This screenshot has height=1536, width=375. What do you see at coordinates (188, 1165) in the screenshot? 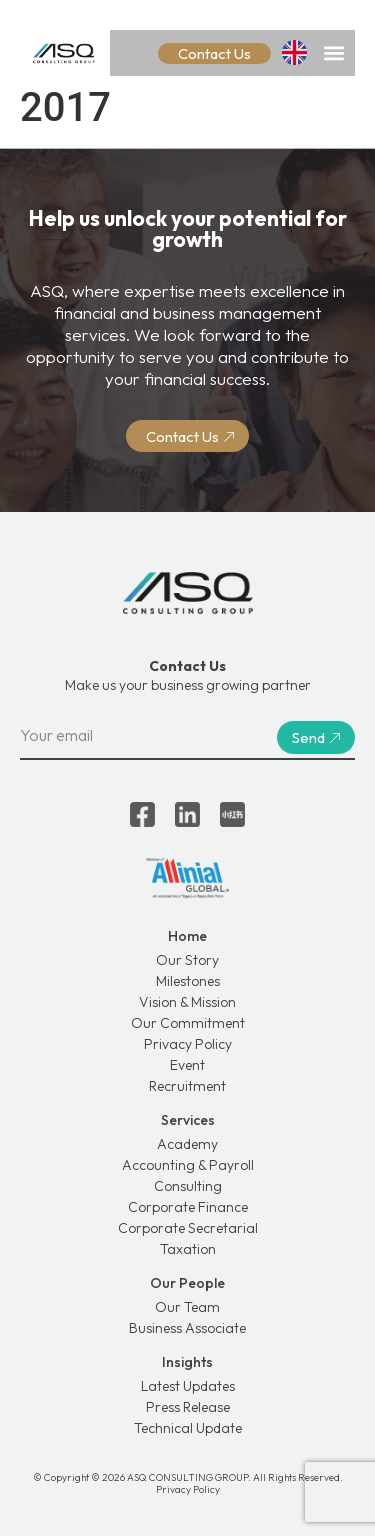
I see `Accounting & Payroll` at bounding box center [188, 1165].